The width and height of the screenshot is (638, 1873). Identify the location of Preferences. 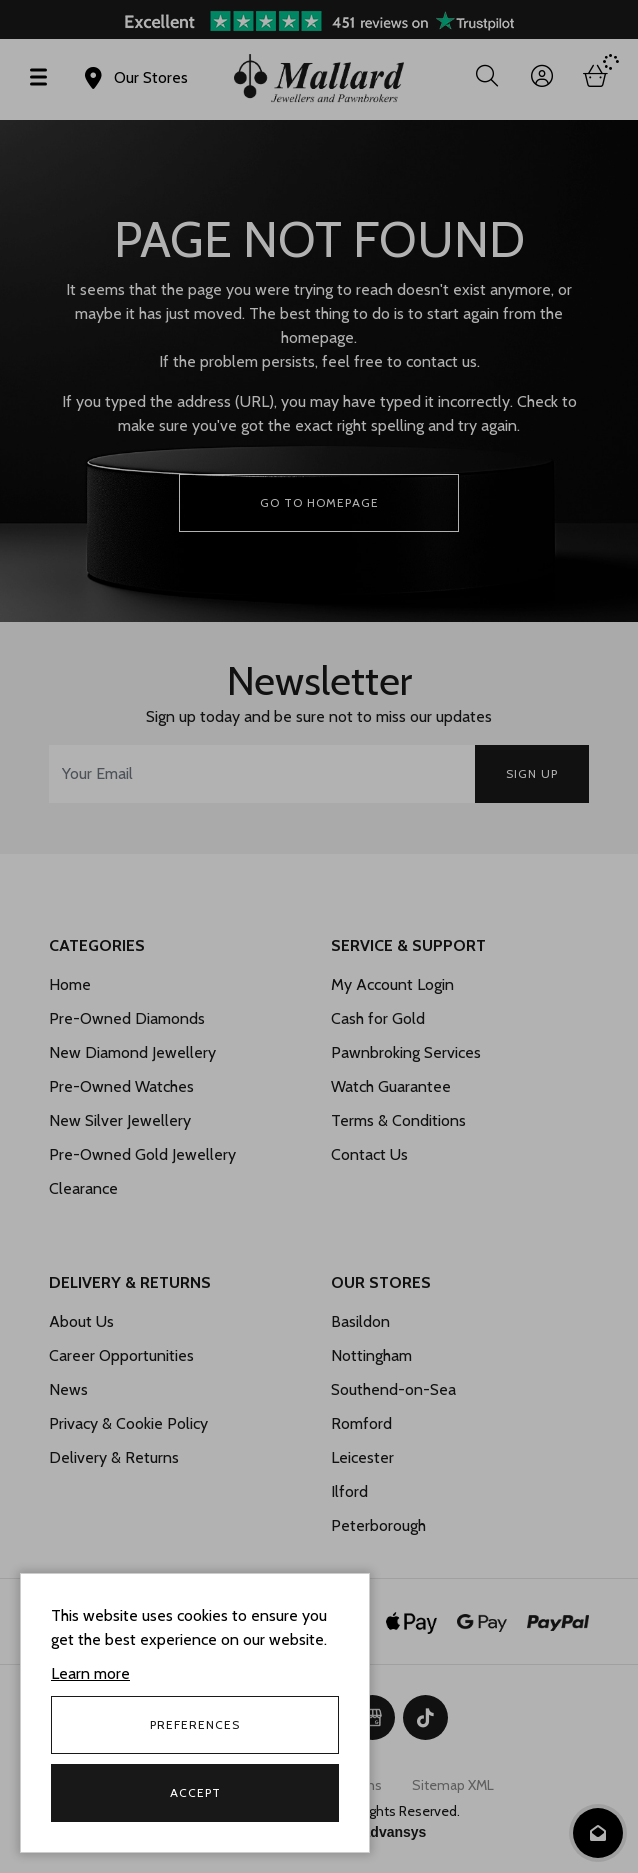
(195, 1724).